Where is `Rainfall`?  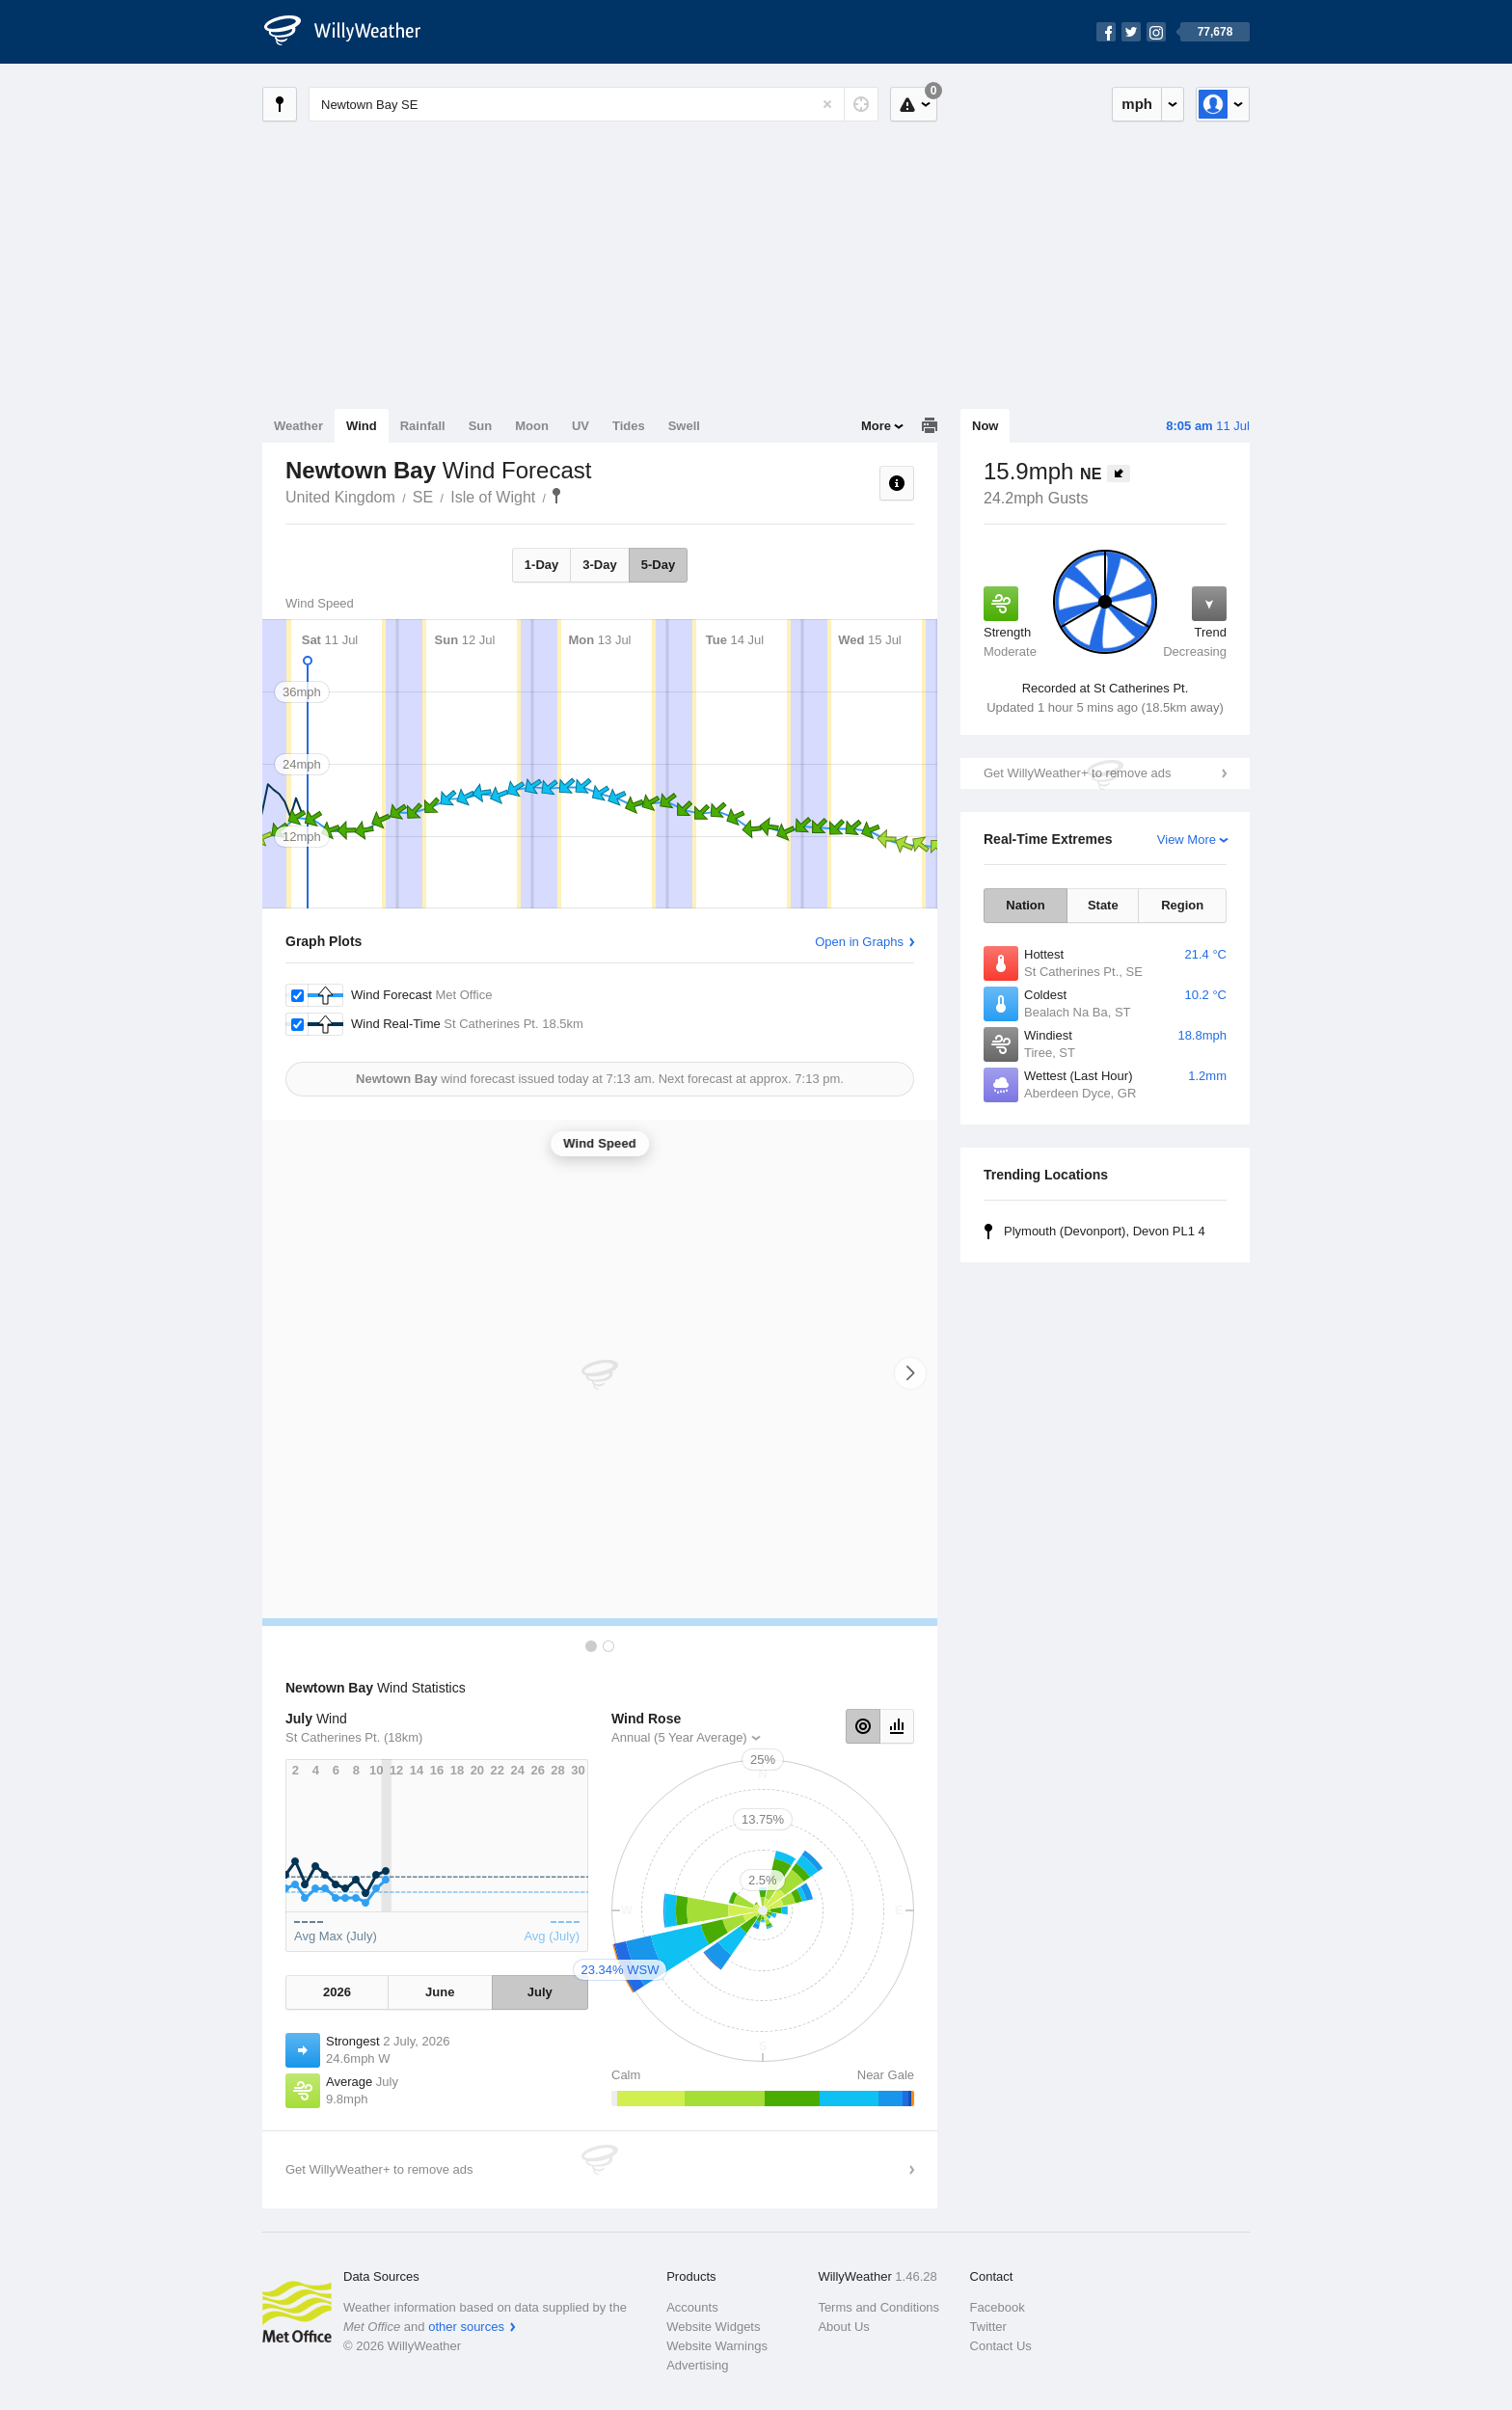
Rainfall is located at coordinates (423, 426).